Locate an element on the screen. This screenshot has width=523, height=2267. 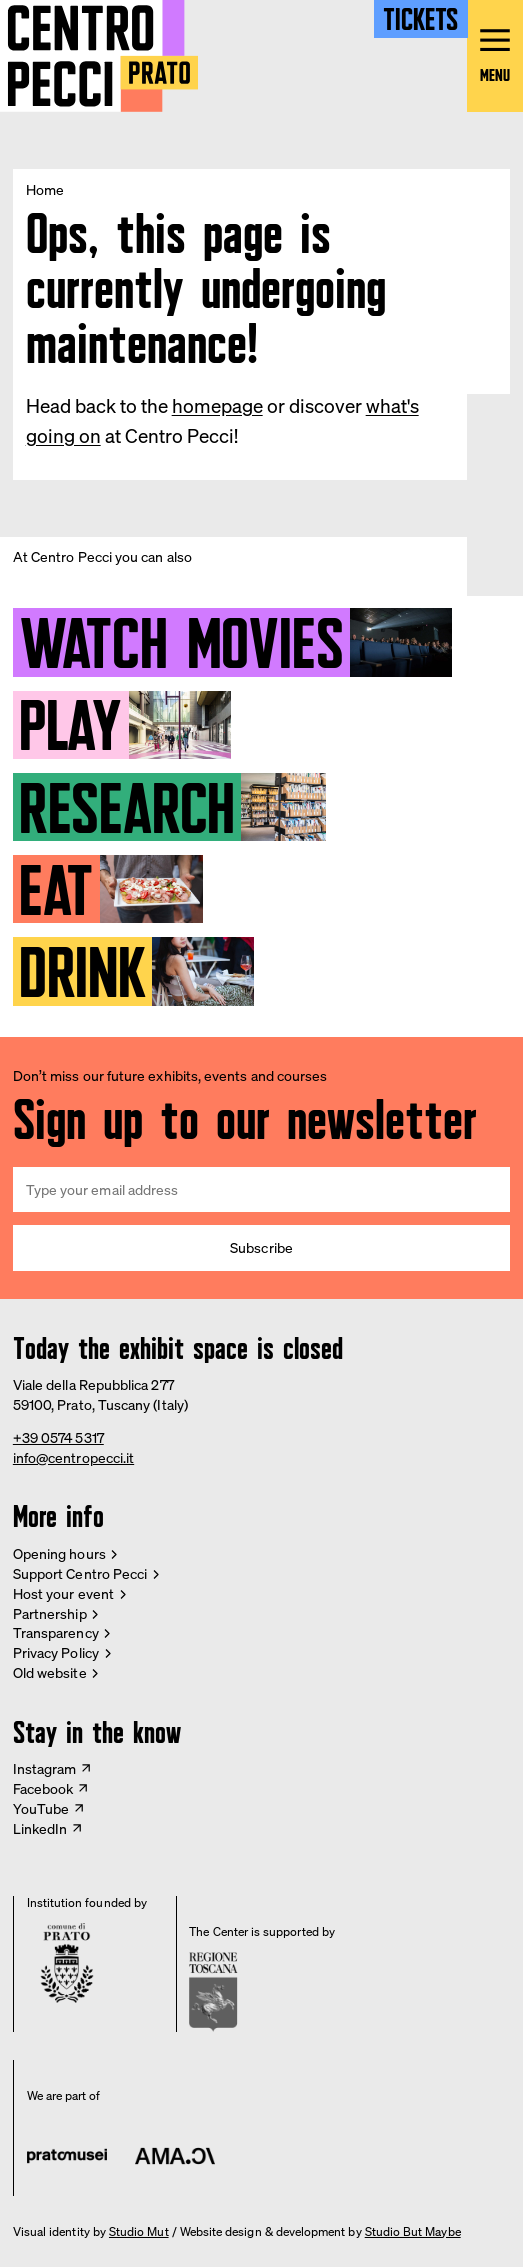
LinkedIn is located at coordinates (40, 1828).